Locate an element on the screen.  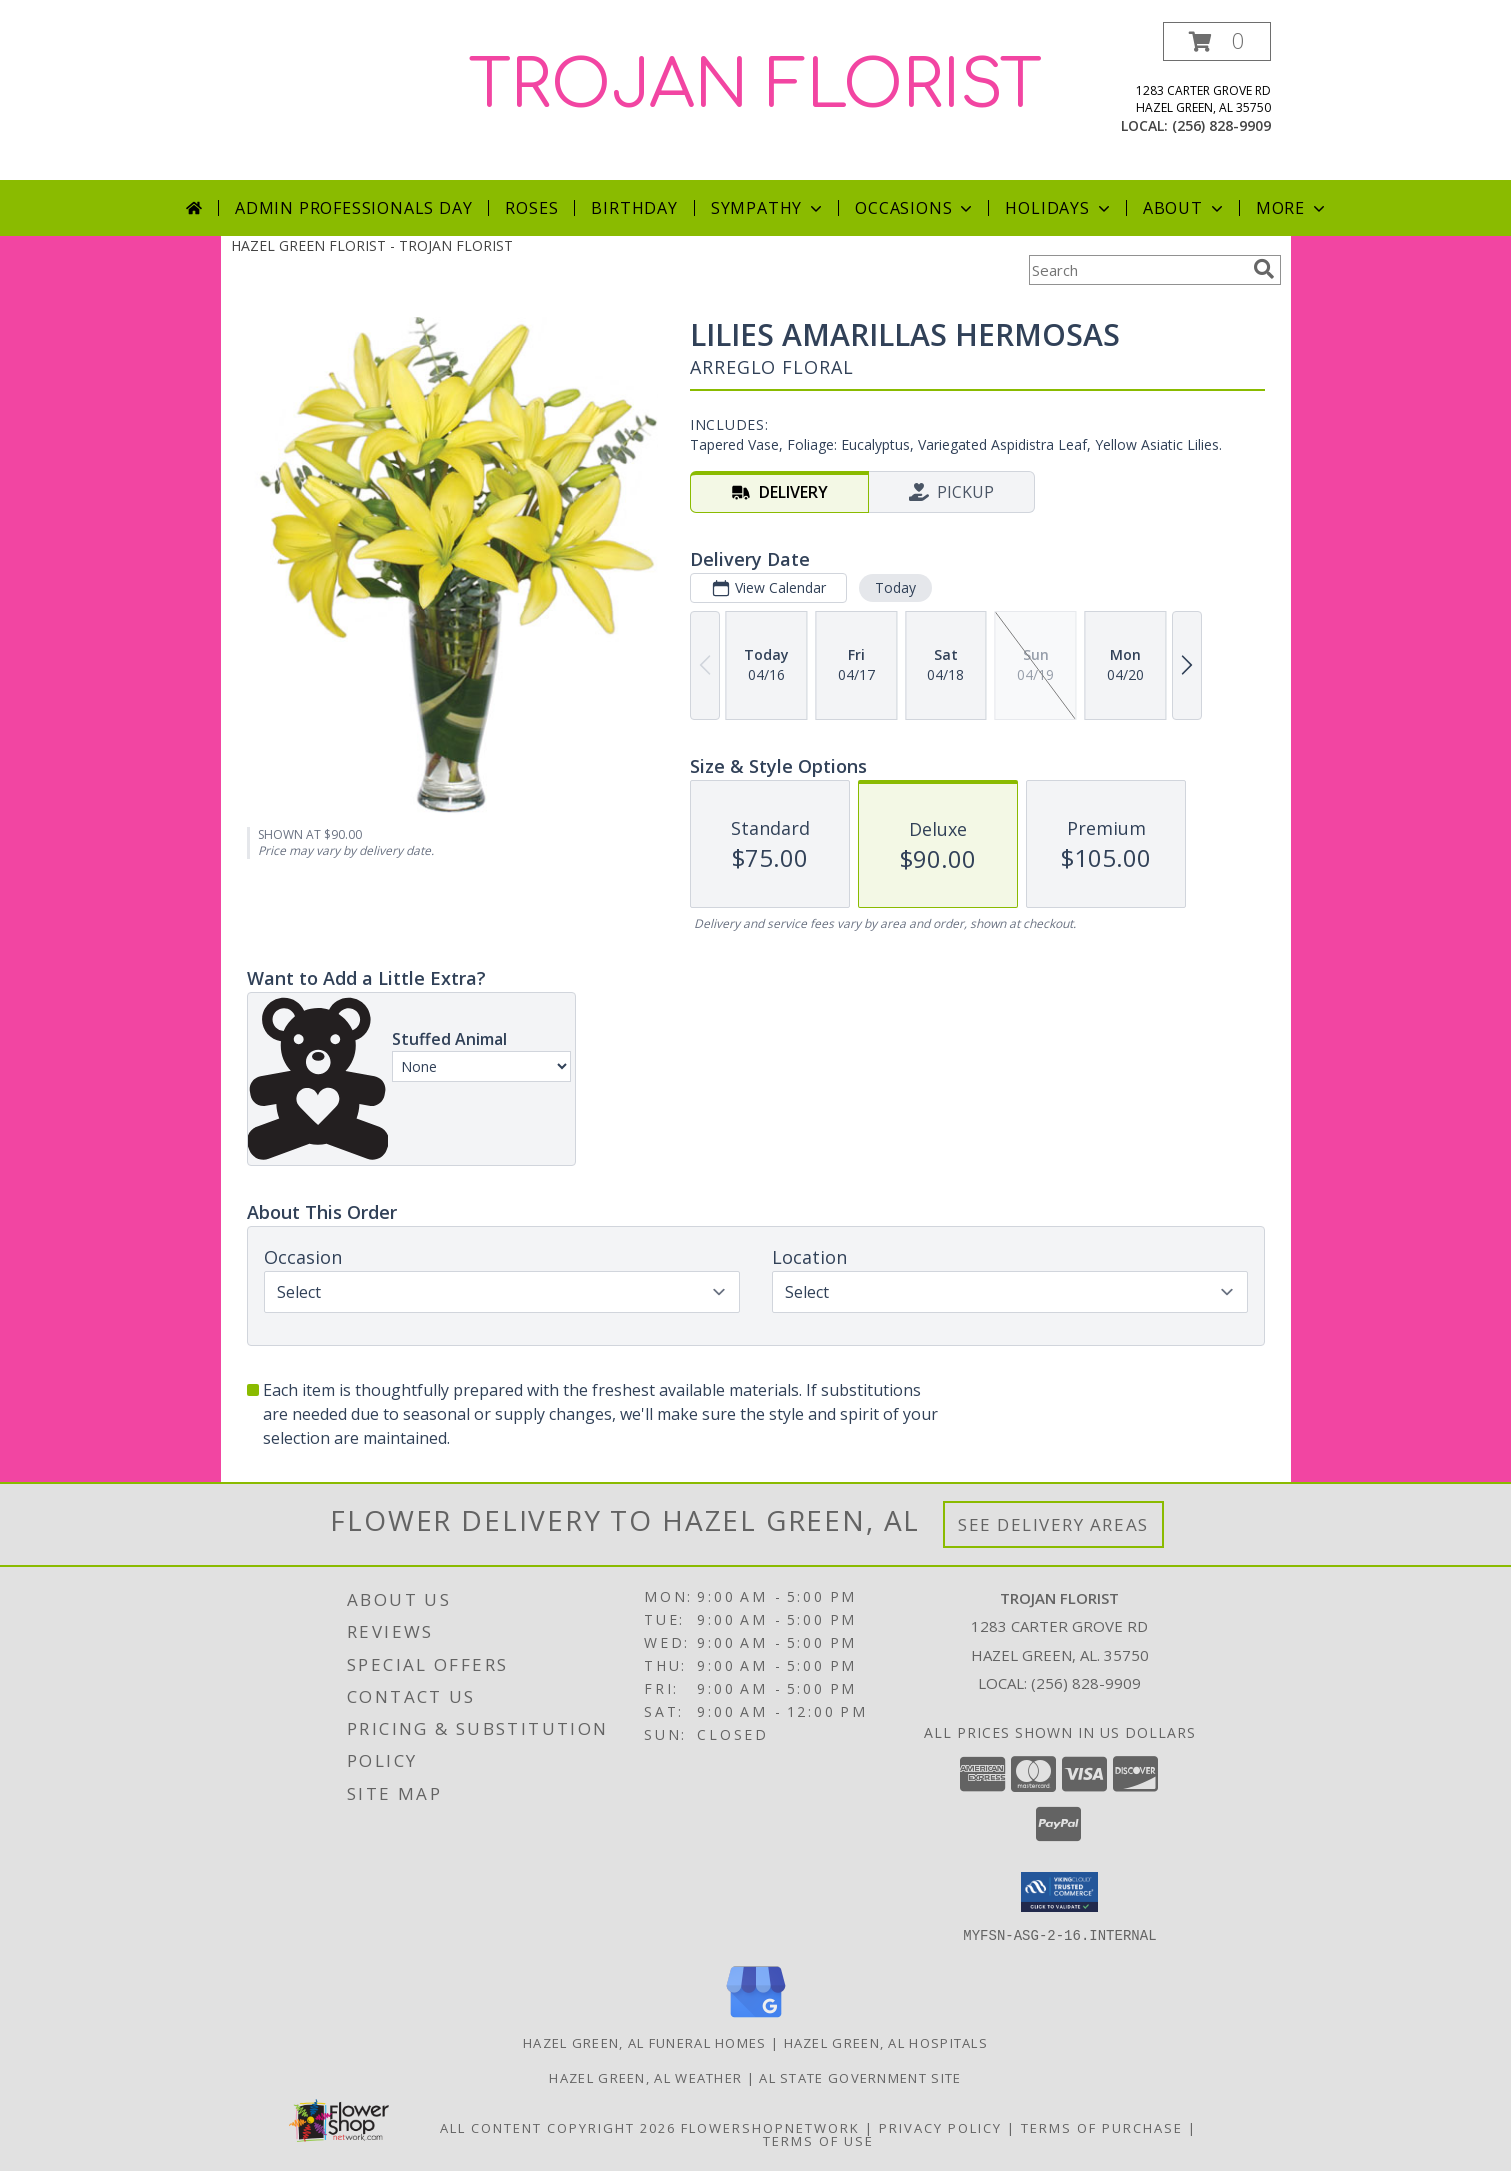
(256) 828-9909 [Call local number: +1-256-828-9909] is located at coordinates (1221, 125).